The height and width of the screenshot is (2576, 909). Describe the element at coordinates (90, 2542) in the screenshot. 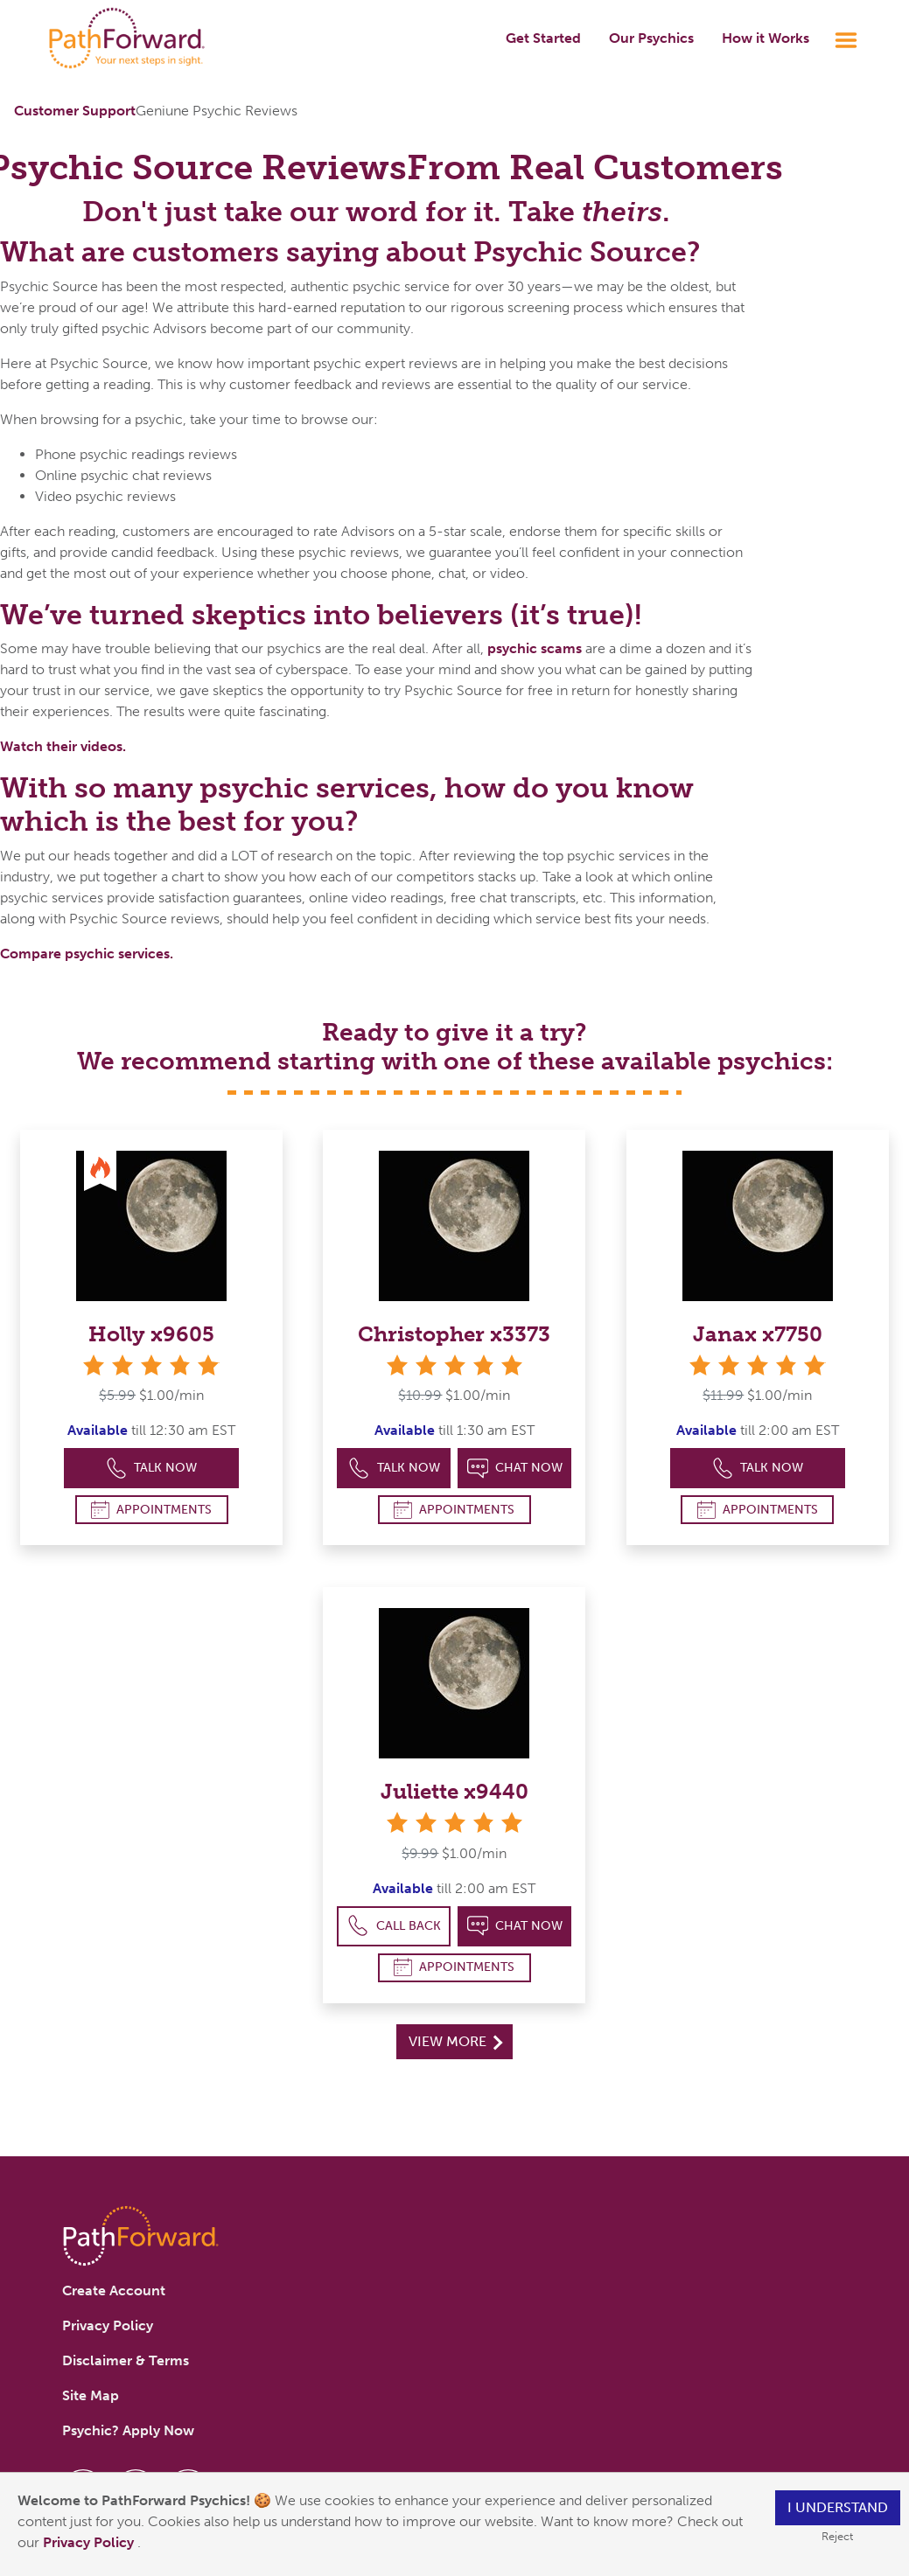

I see `Privacy Policy` at that location.